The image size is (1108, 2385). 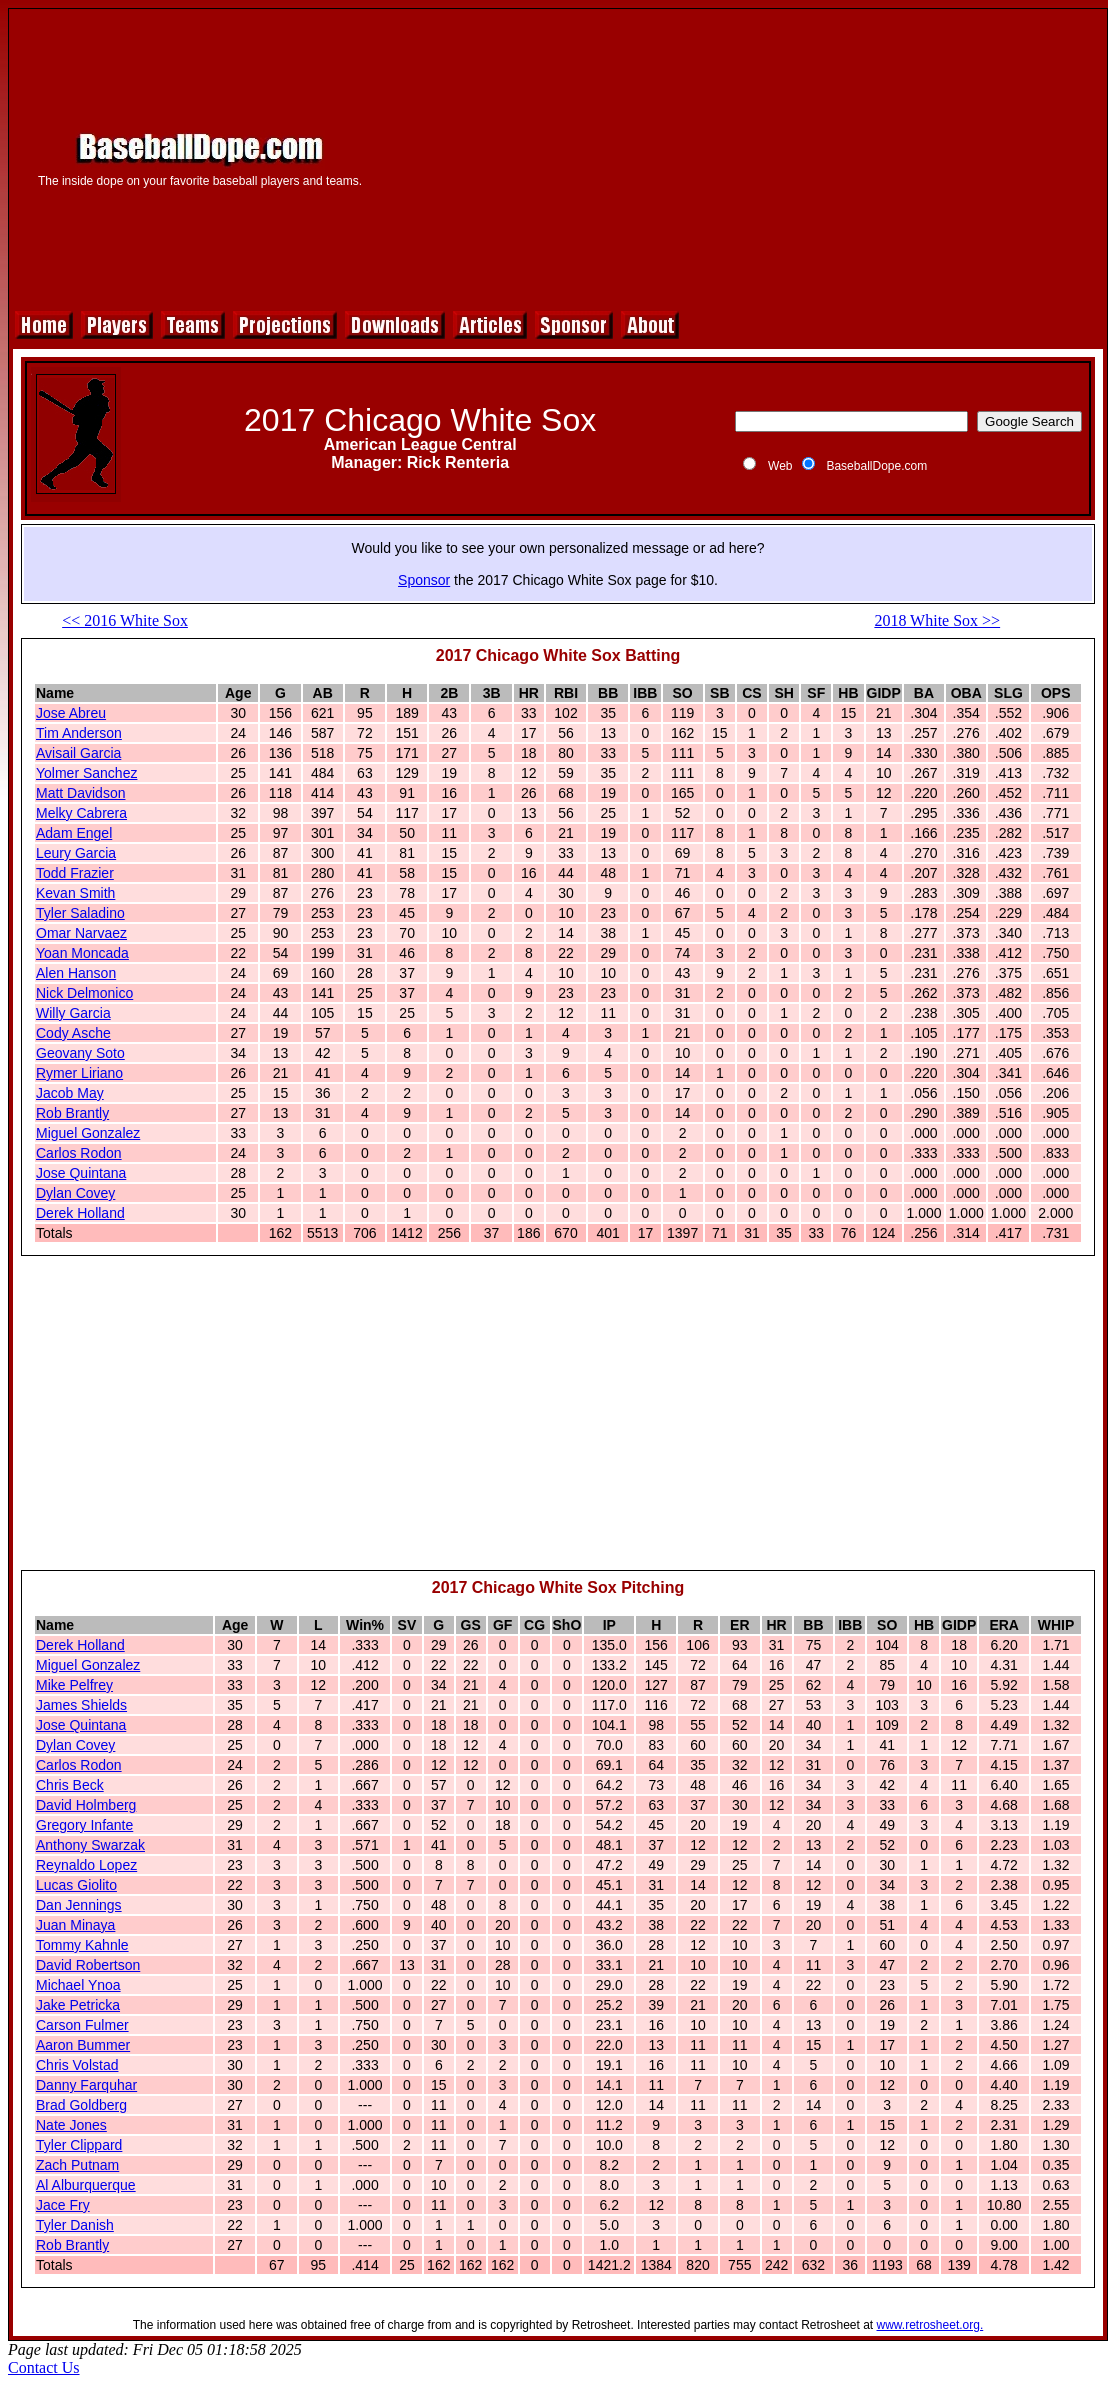 I want to click on Tyler Saladino, so click(x=80, y=913).